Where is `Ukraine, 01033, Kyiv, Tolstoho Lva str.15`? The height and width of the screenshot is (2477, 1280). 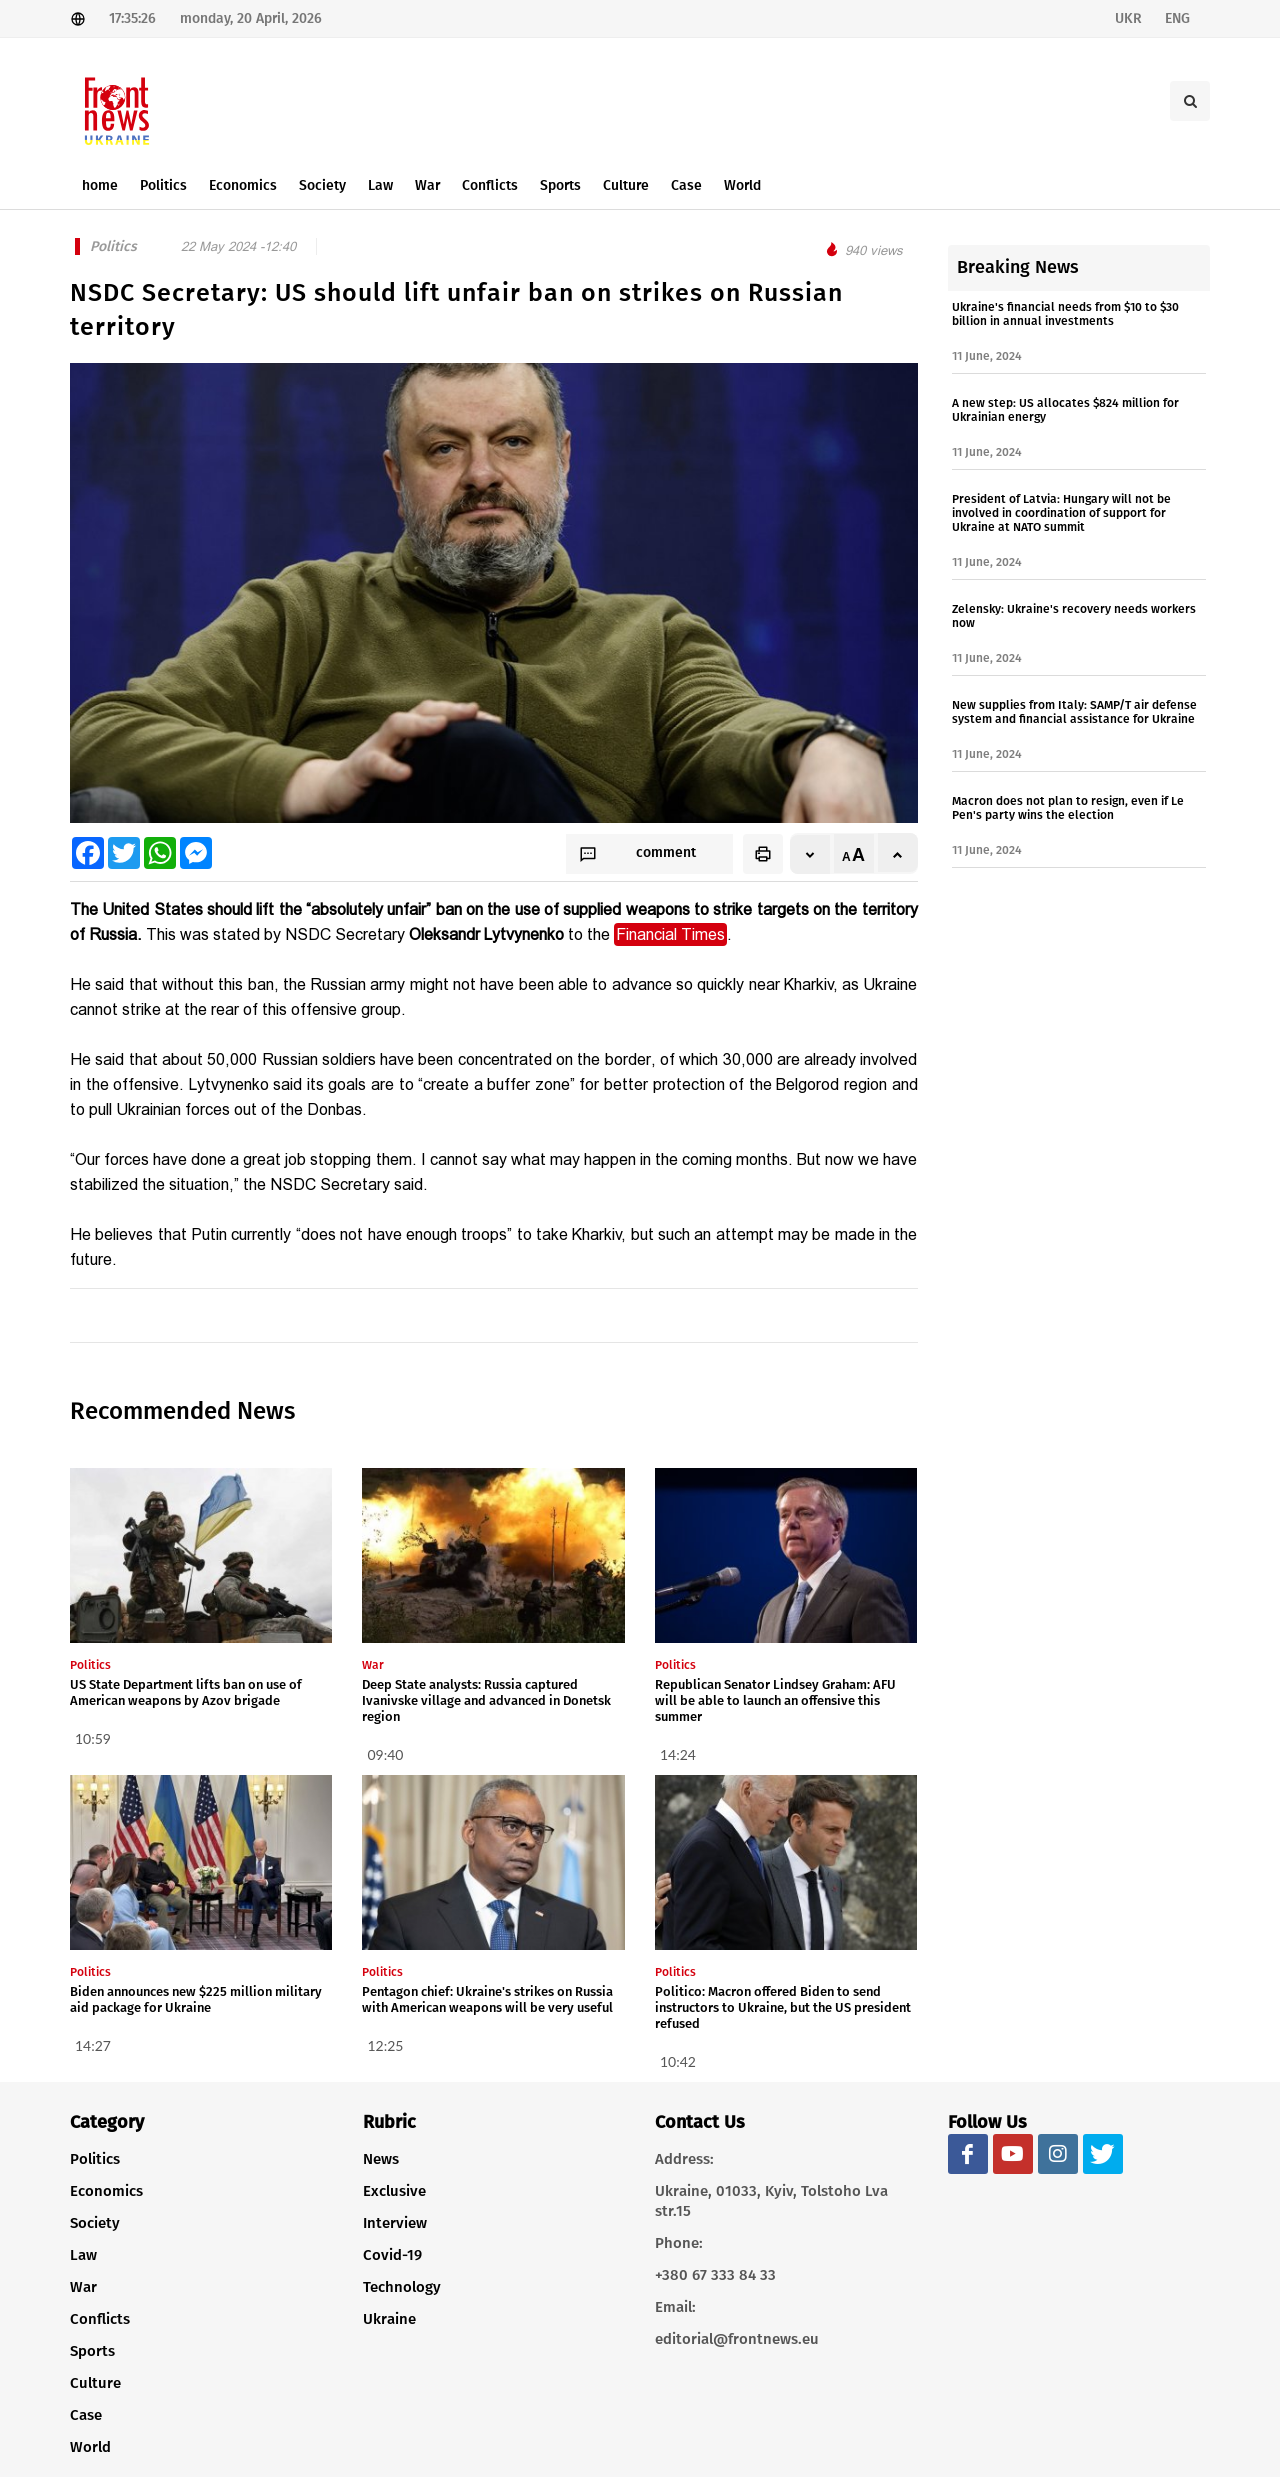
Ukraine, 01033, Kyiv, Tolstoho Lva str.15 is located at coordinates (771, 2201).